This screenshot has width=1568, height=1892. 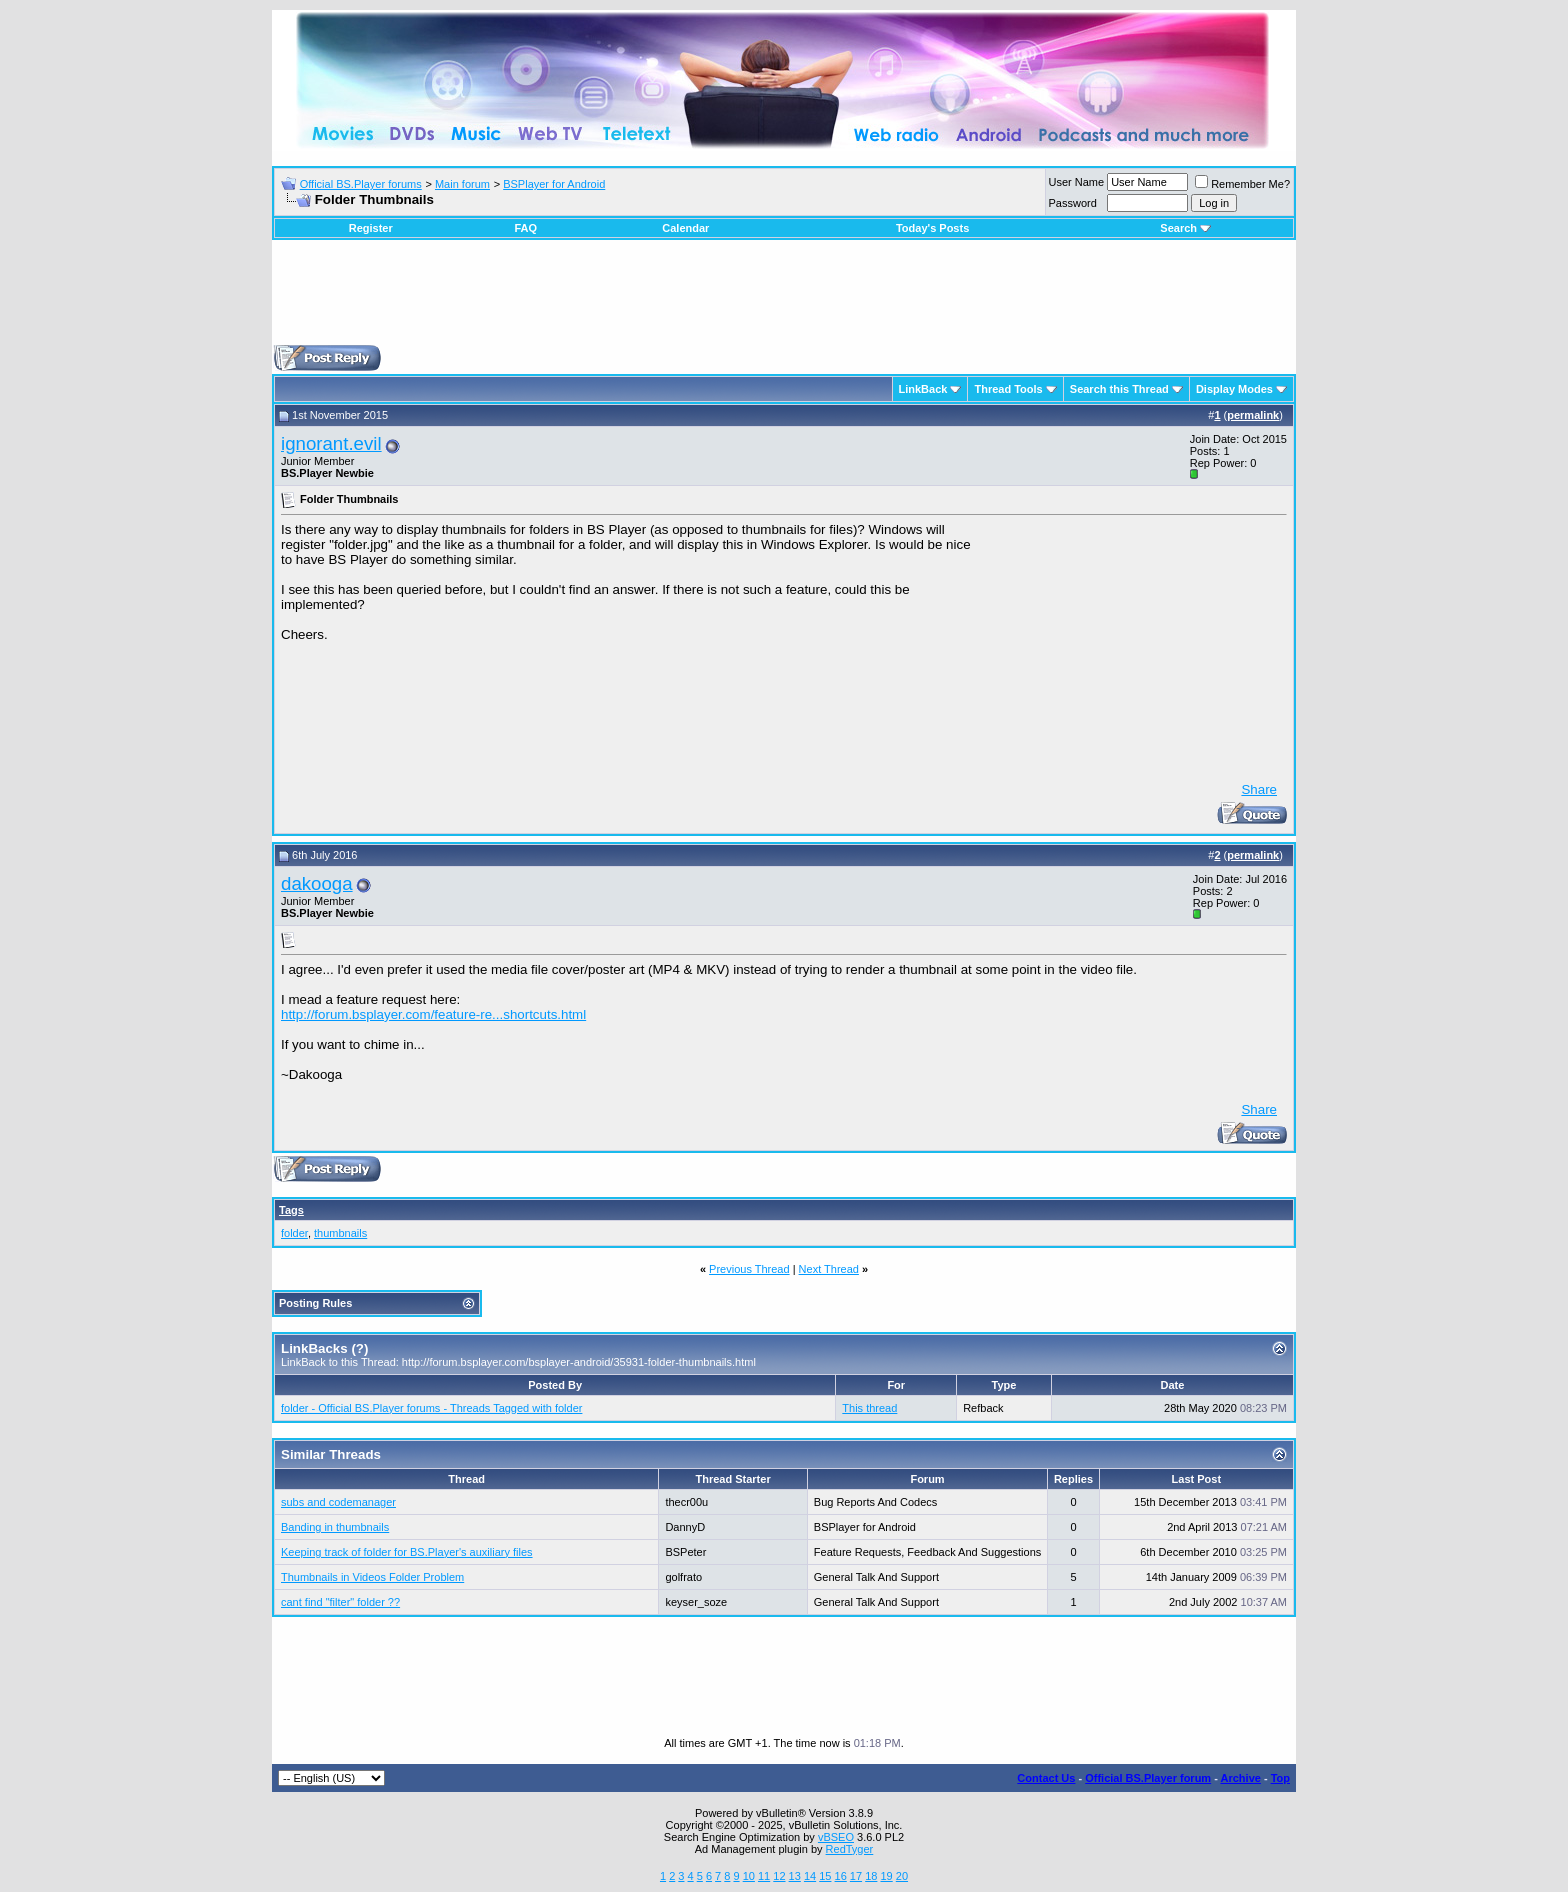 I want to click on Keeping track of folder for BS.Player's auxiliary files, so click(x=407, y=1552).